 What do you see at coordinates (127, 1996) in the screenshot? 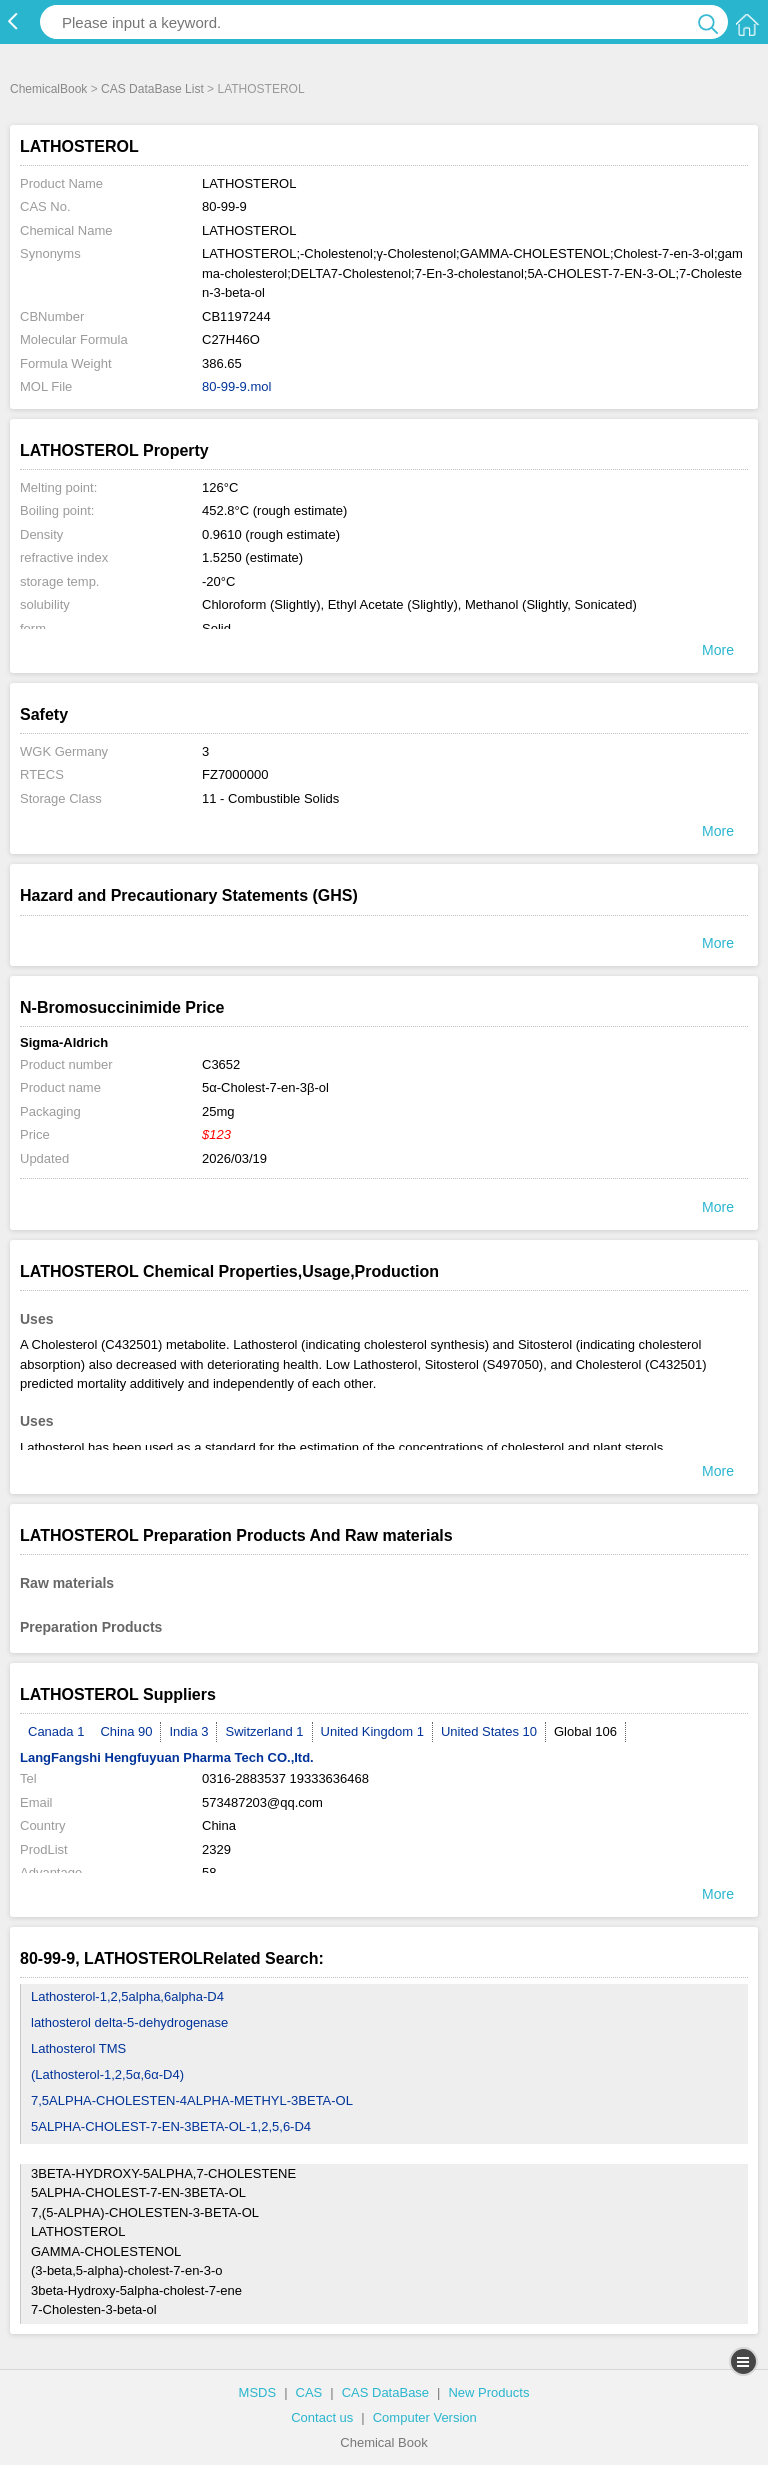
I see `Lathosterol-1,2,5alpha,6alpha-D4` at bounding box center [127, 1996].